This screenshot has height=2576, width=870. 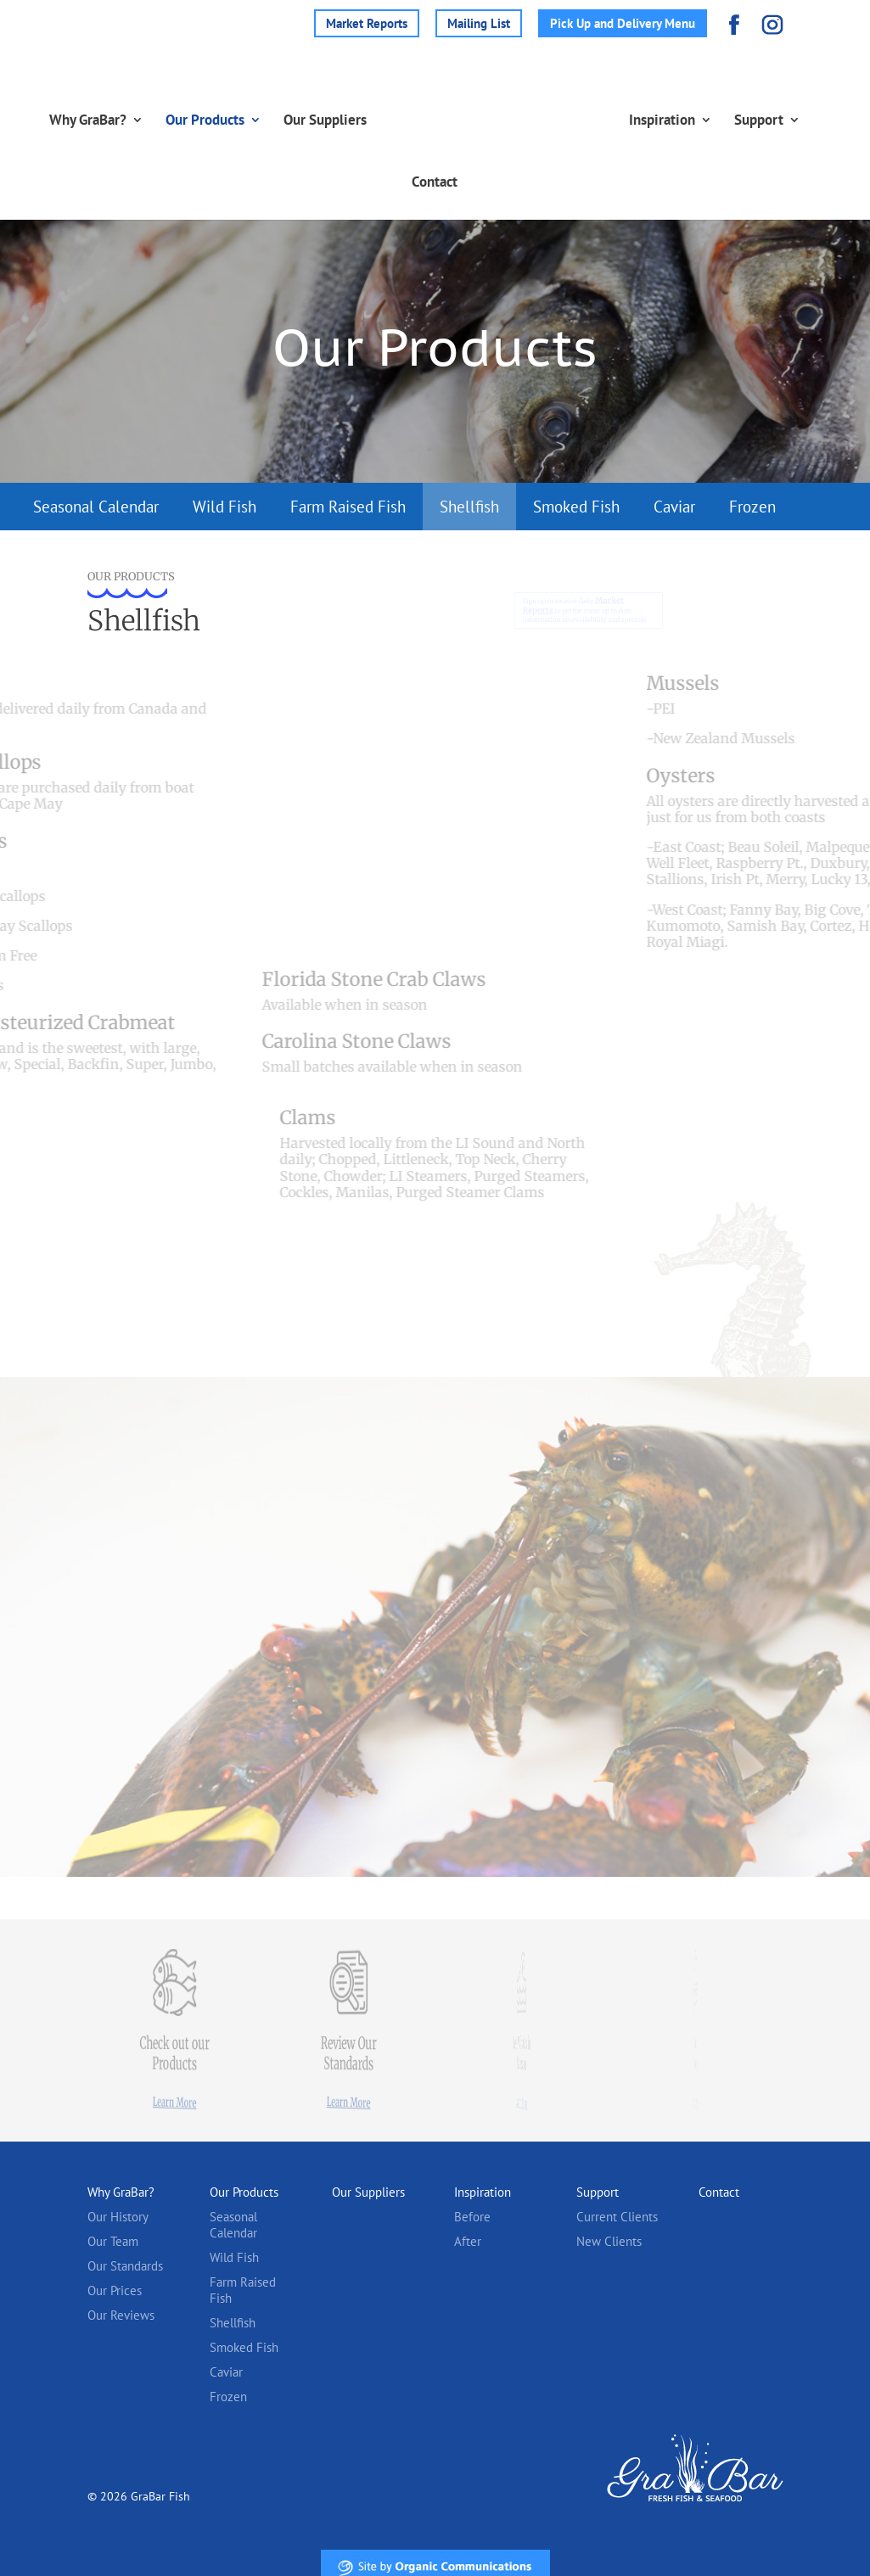 I want to click on Why GraBar?, so click(x=71, y=120).